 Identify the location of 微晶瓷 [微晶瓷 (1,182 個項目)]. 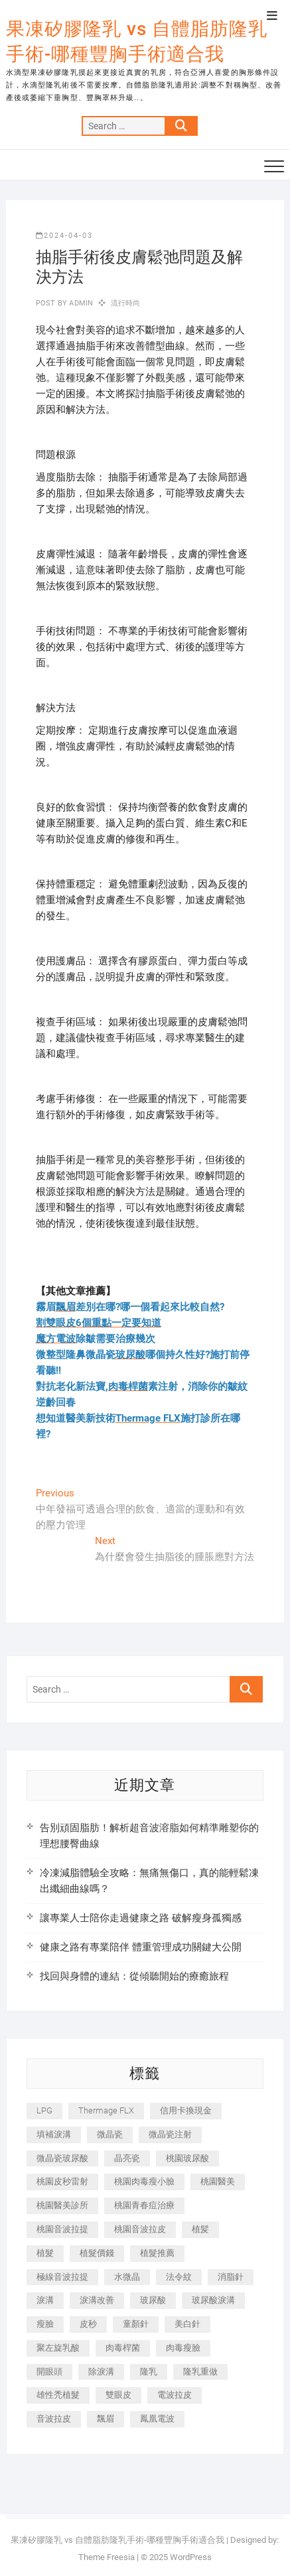
(110, 2134).